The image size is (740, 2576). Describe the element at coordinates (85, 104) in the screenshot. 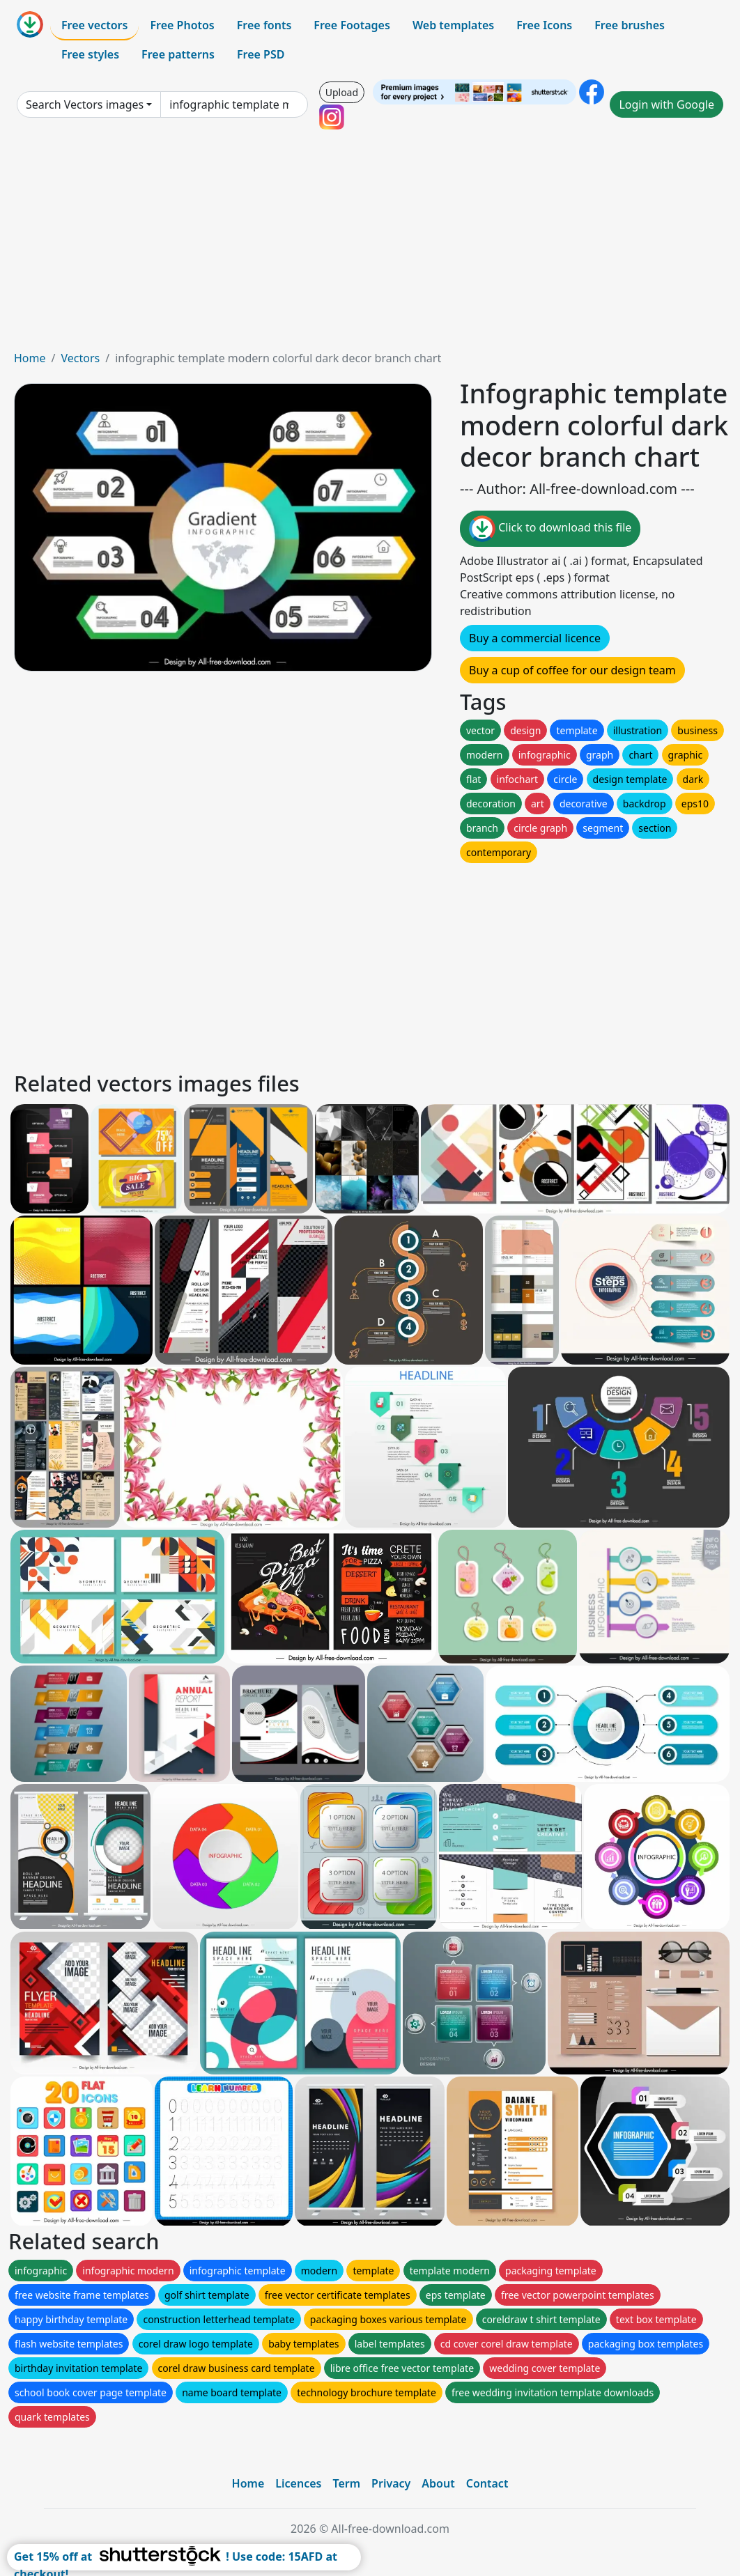

I see `Search Vectors images` at that location.